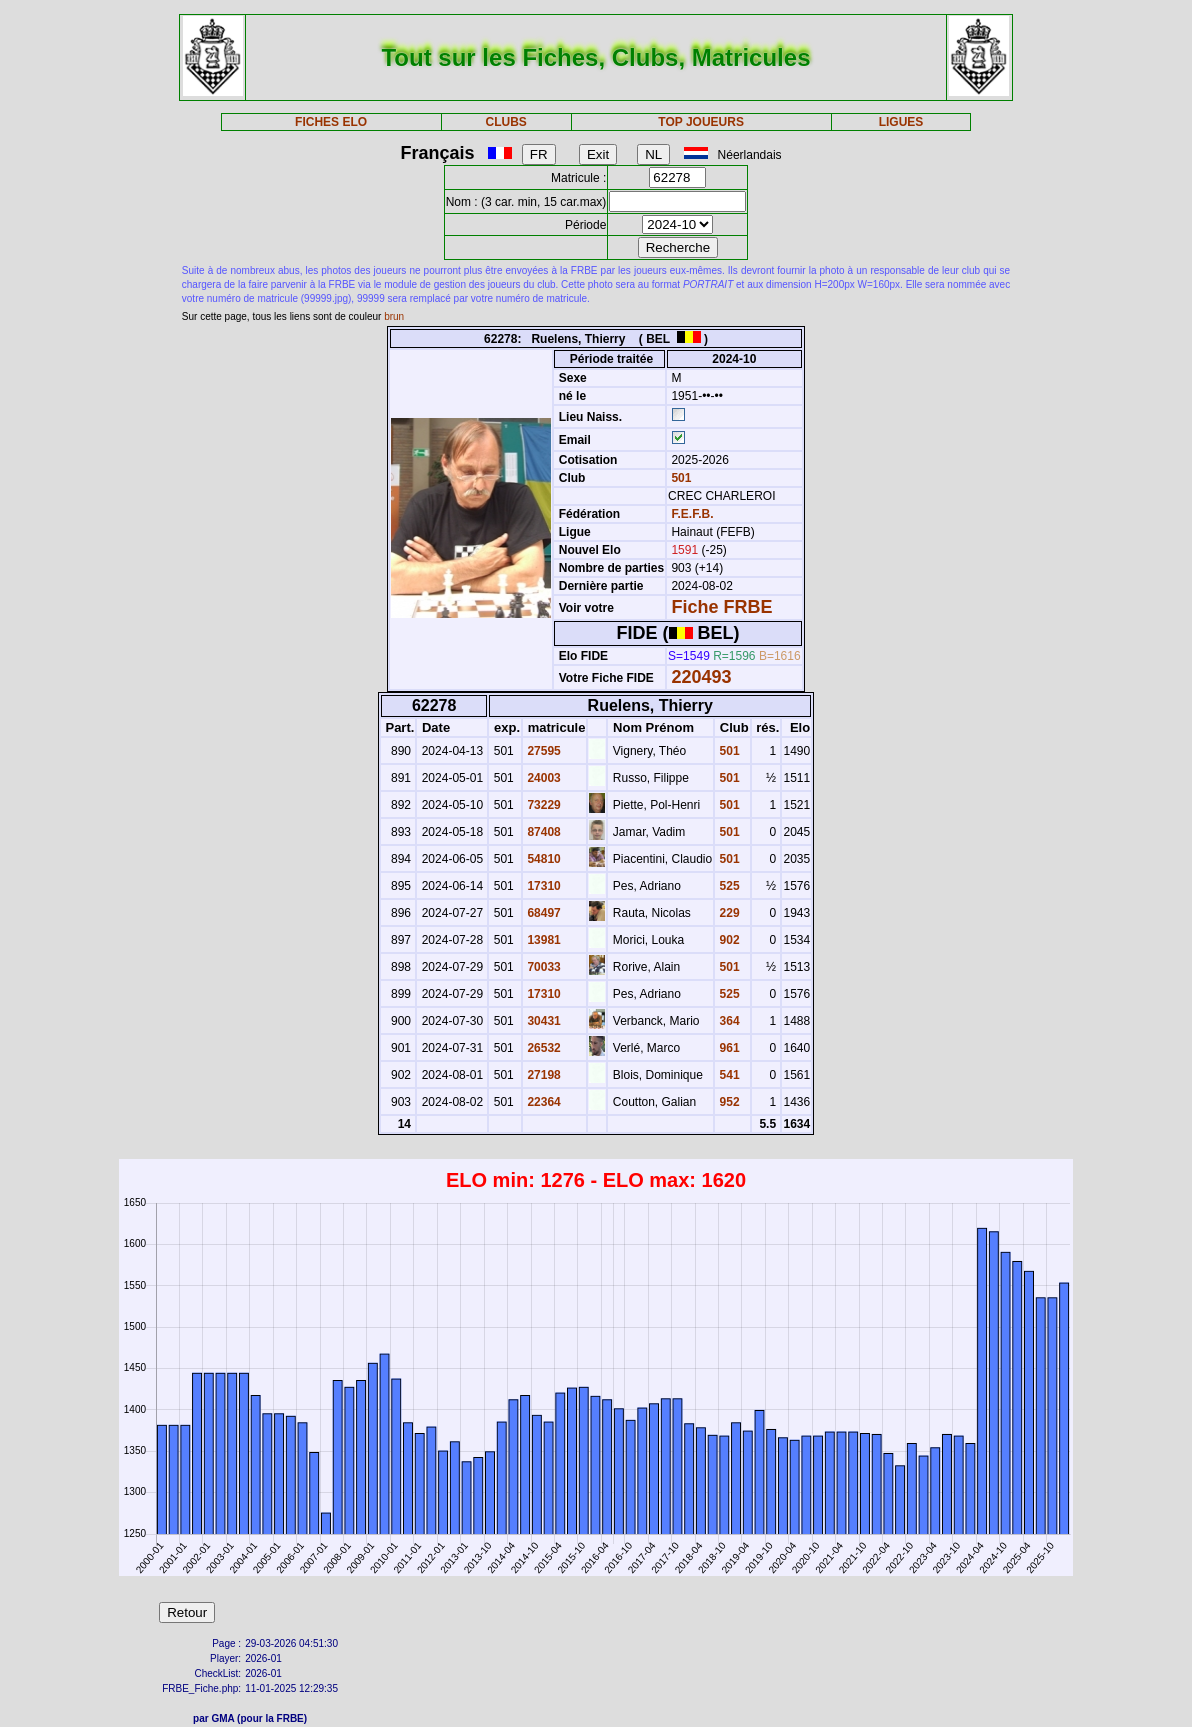 This screenshot has height=1727, width=1192. I want to click on 27198, so click(542, 1075).